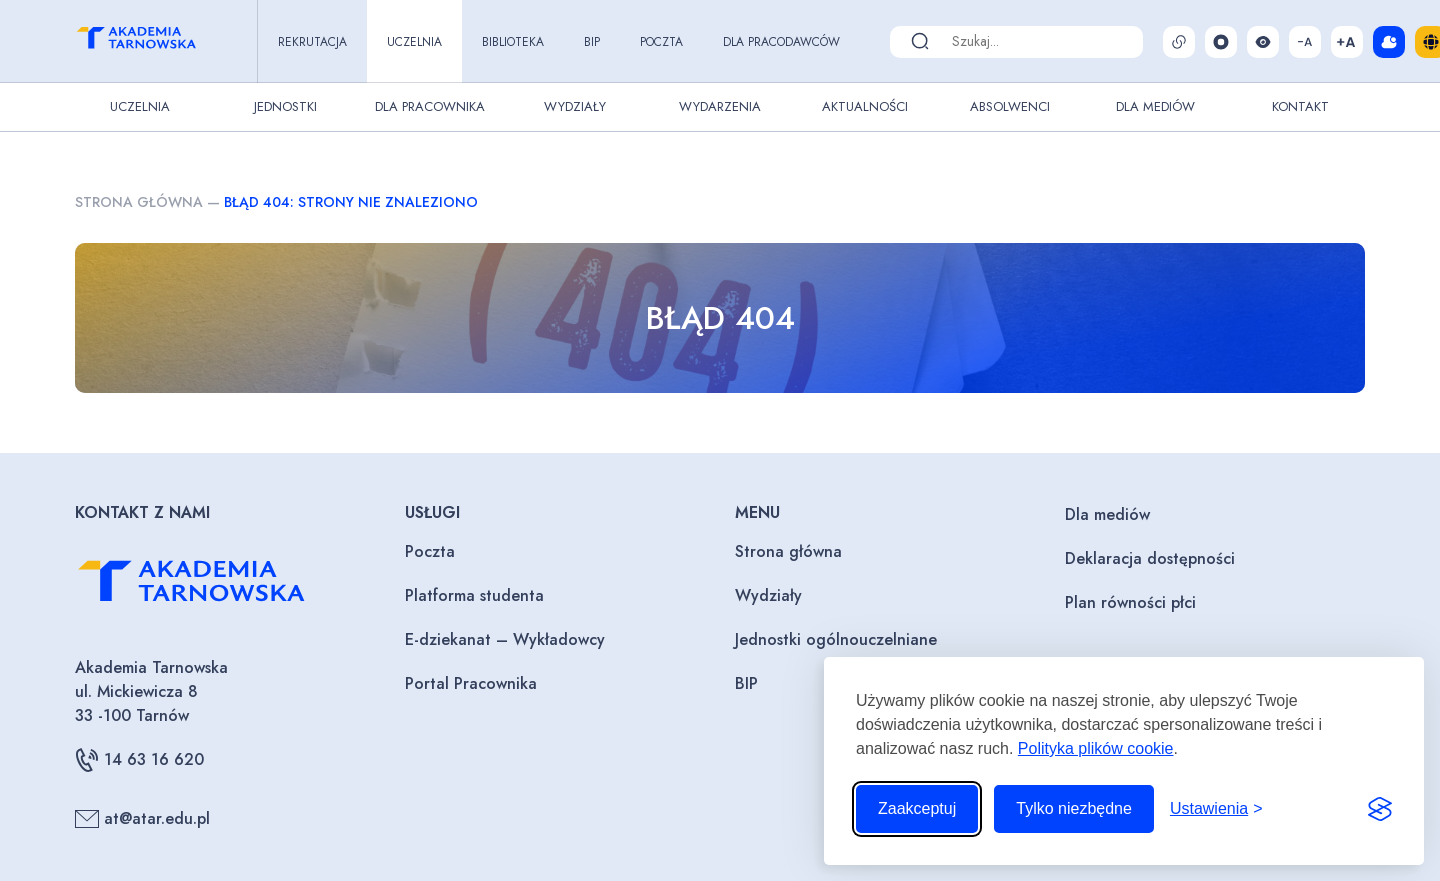  Describe the element at coordinates (505, 639) in the screenshot. I see `E-dziekanat – Wykładowcy` at that location.